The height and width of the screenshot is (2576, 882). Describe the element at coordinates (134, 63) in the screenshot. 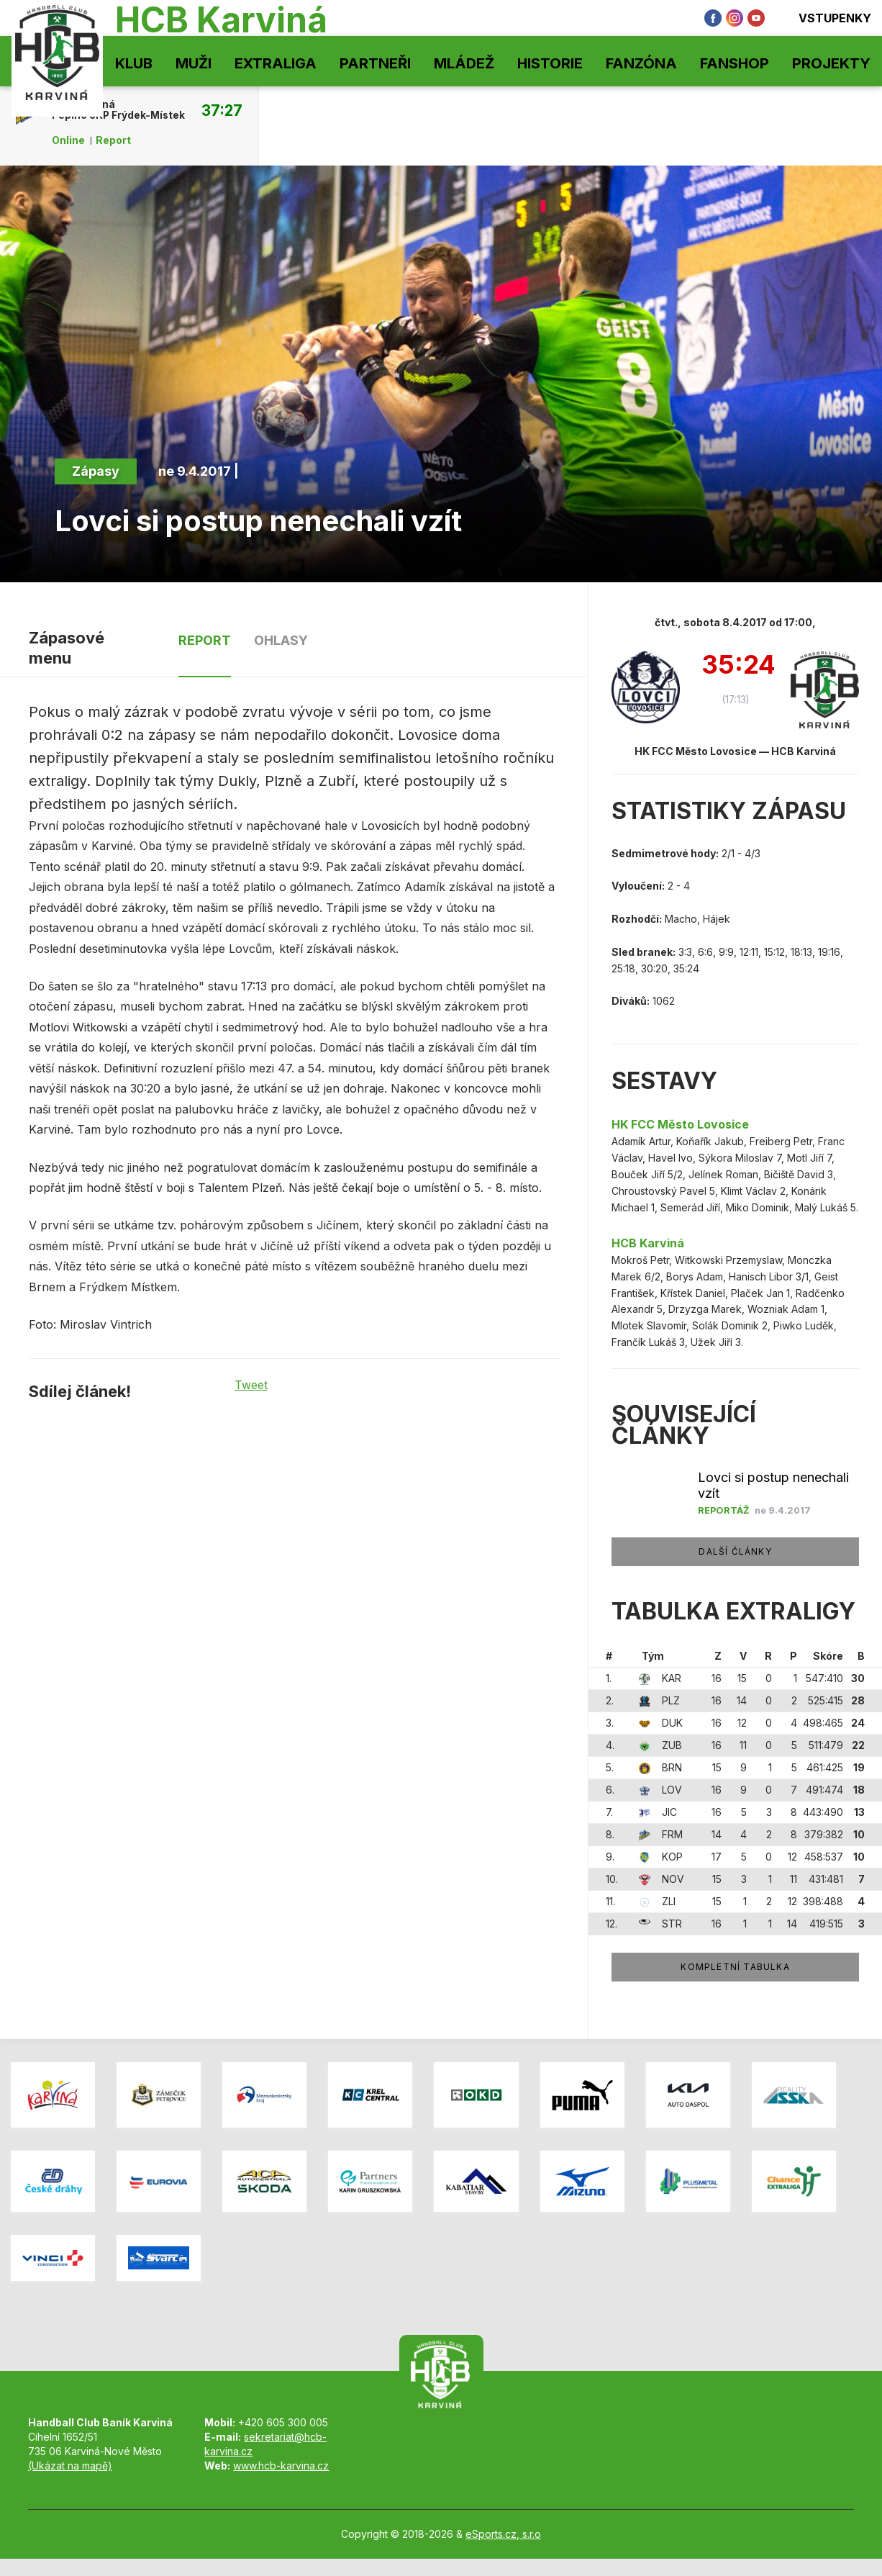

I see `Klub` at that location.